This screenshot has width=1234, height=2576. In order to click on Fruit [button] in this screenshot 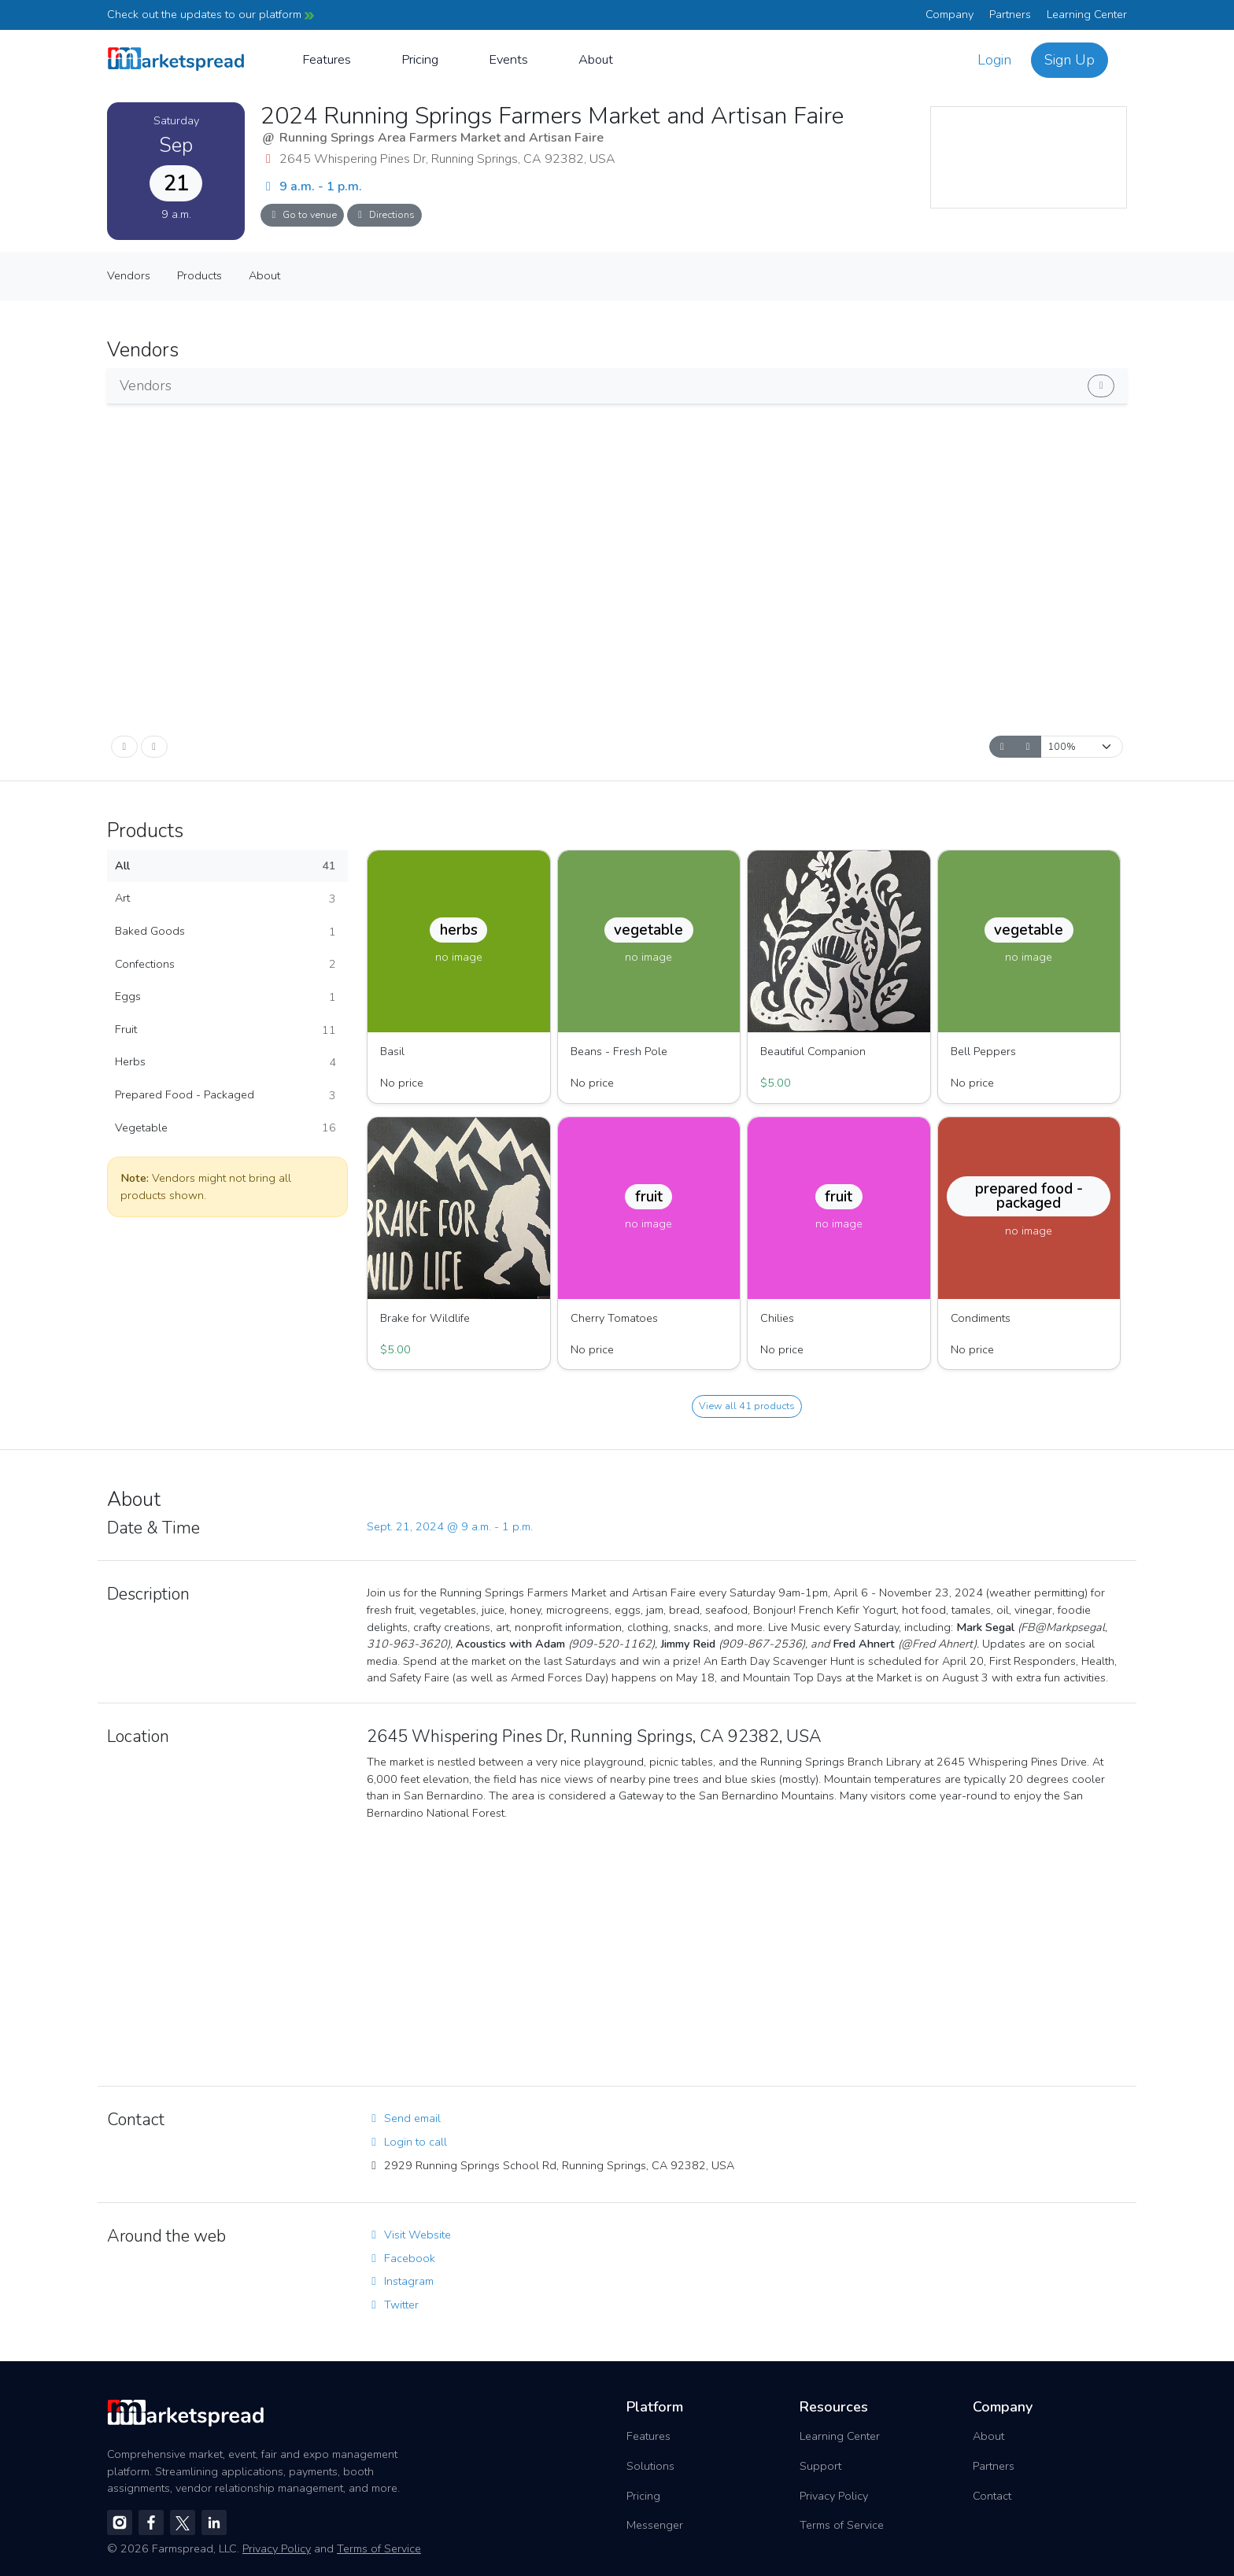, I will do `click(225, 1030)`.